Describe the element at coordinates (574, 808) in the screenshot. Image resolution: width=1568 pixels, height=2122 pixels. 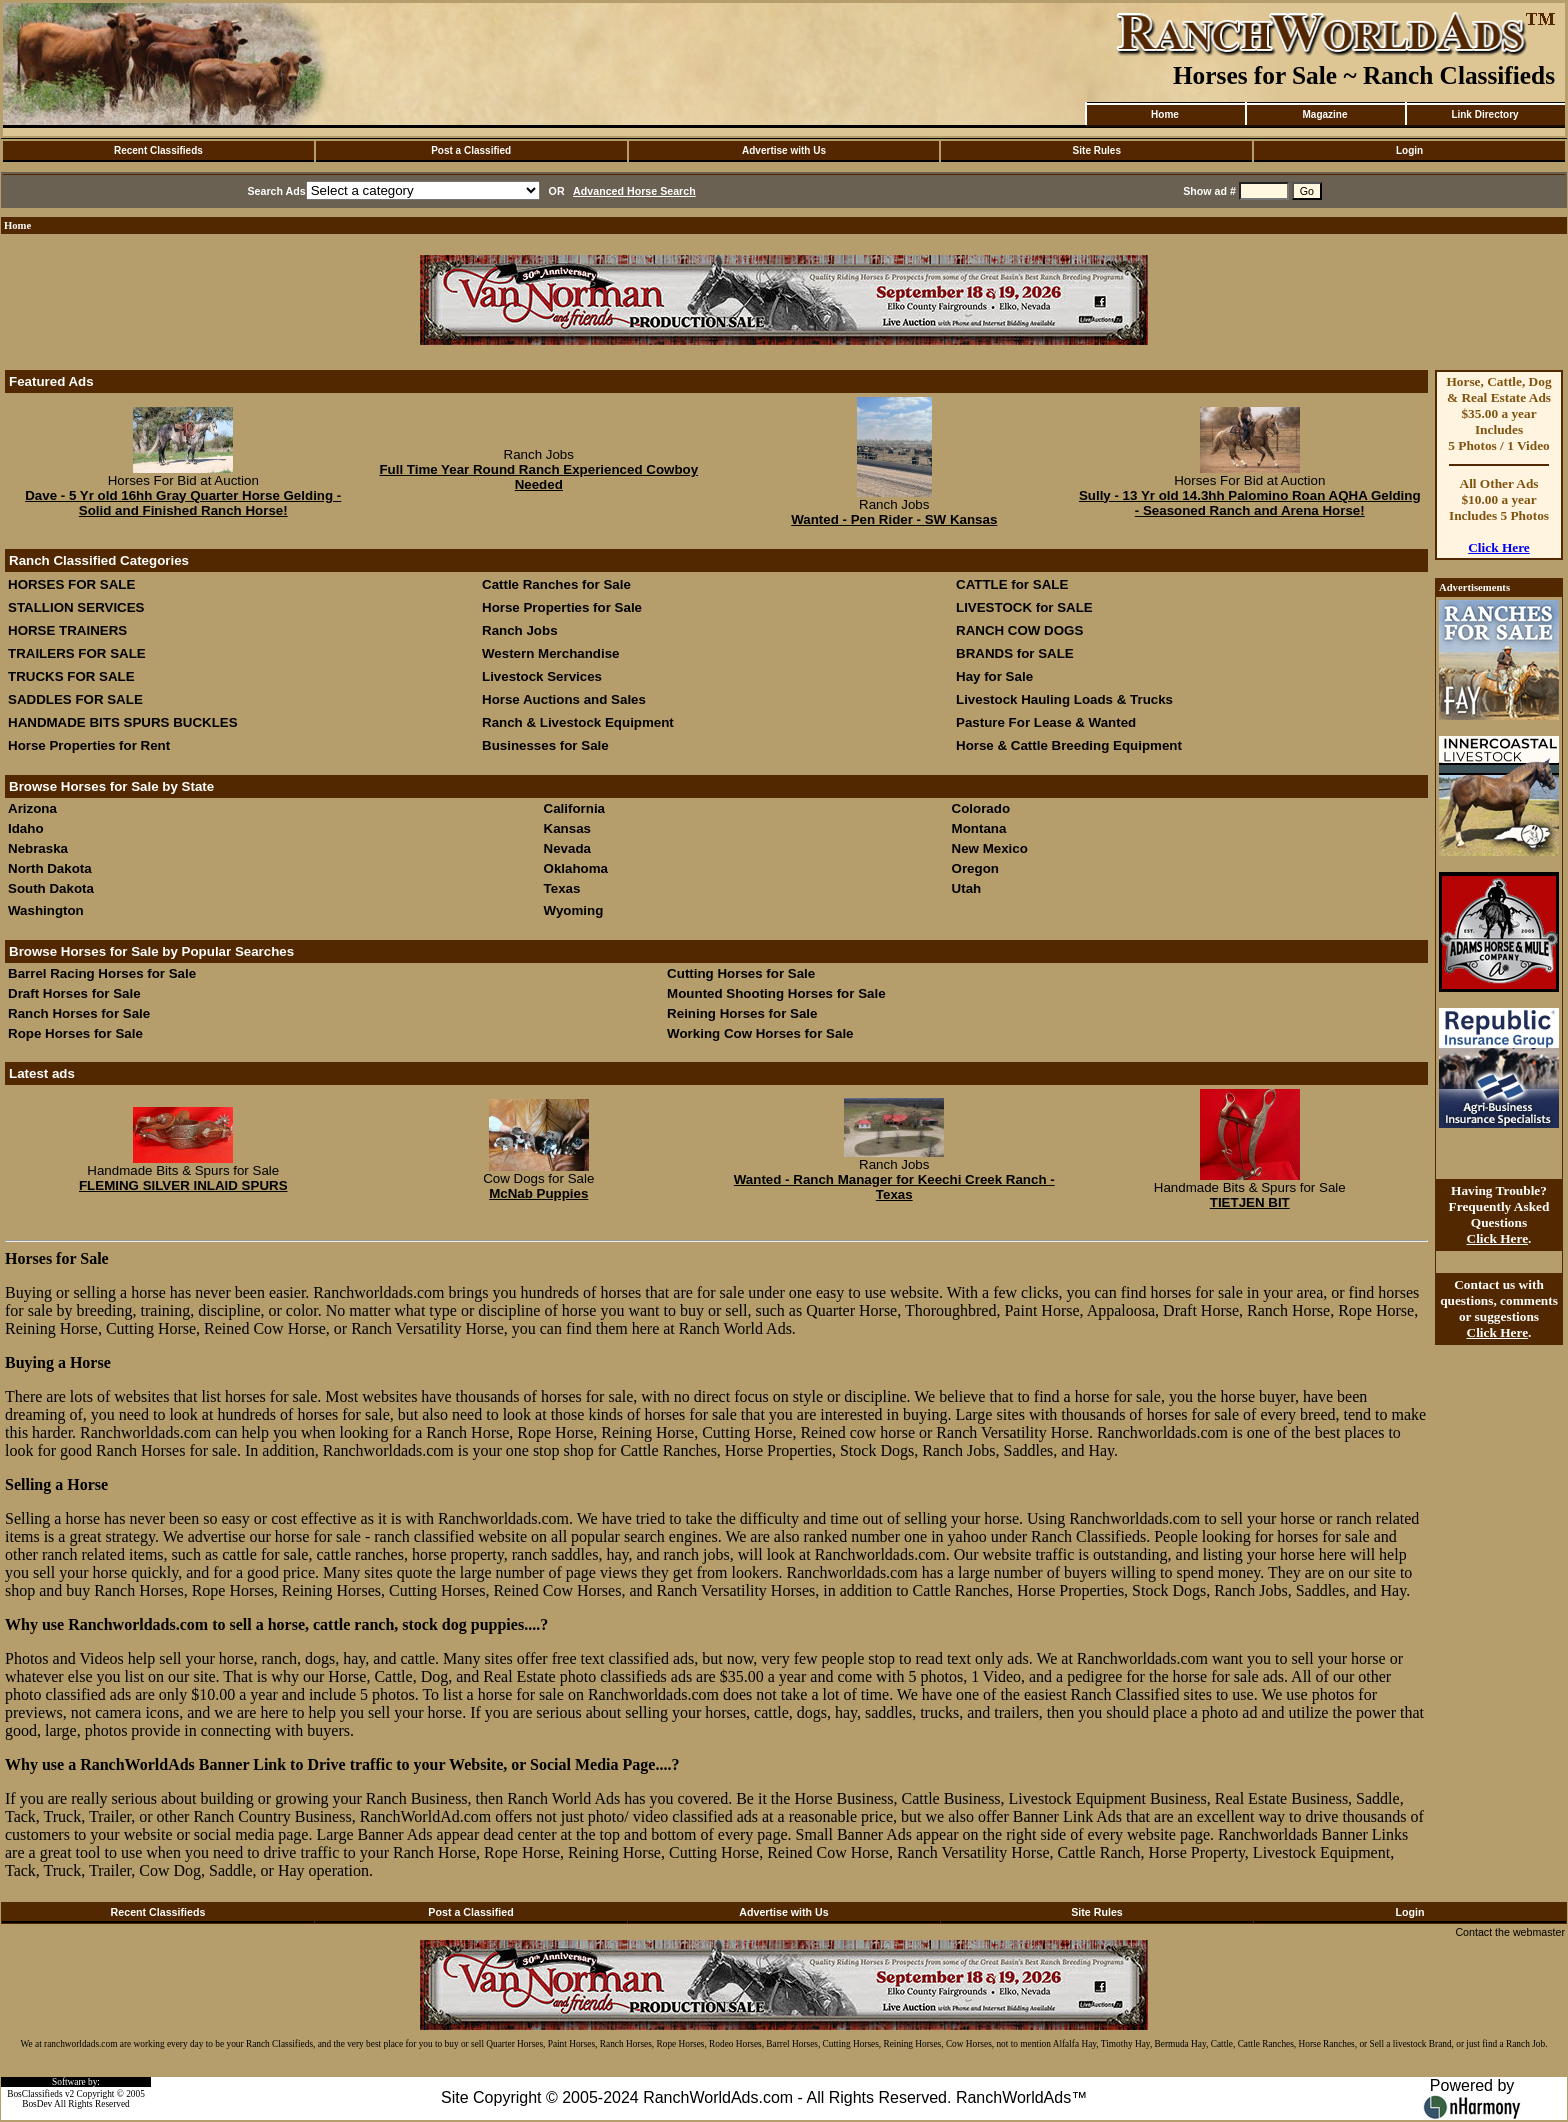
I see `California` at that location.